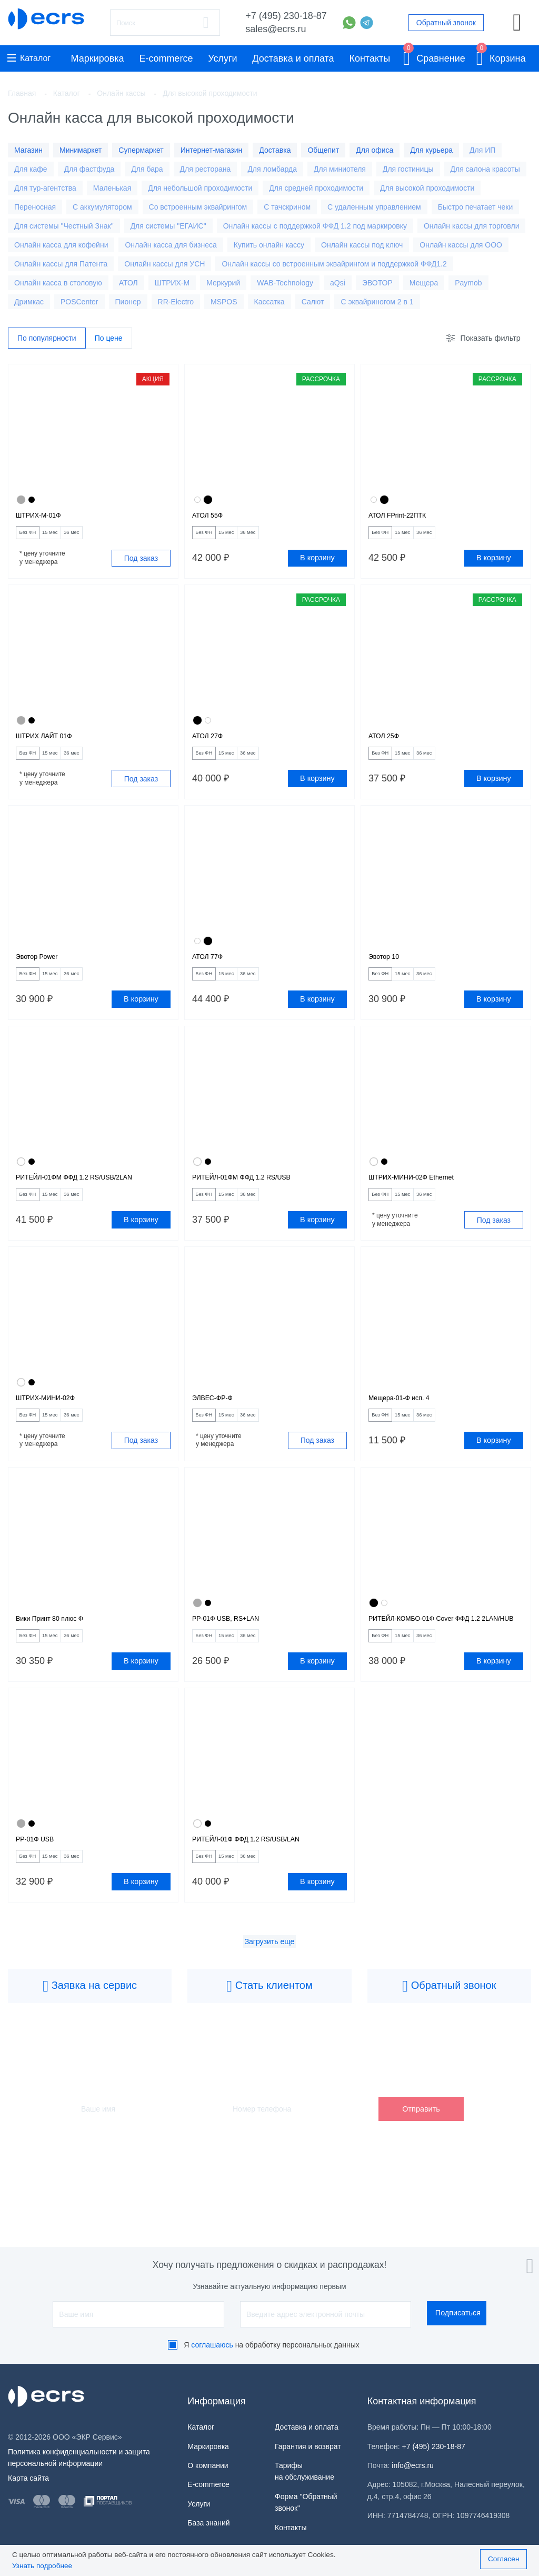 This screenshot has width=539, height=2576. Describe the element at coordinates (97, 58) in the screenshot. I see `Маркировка` at that location.